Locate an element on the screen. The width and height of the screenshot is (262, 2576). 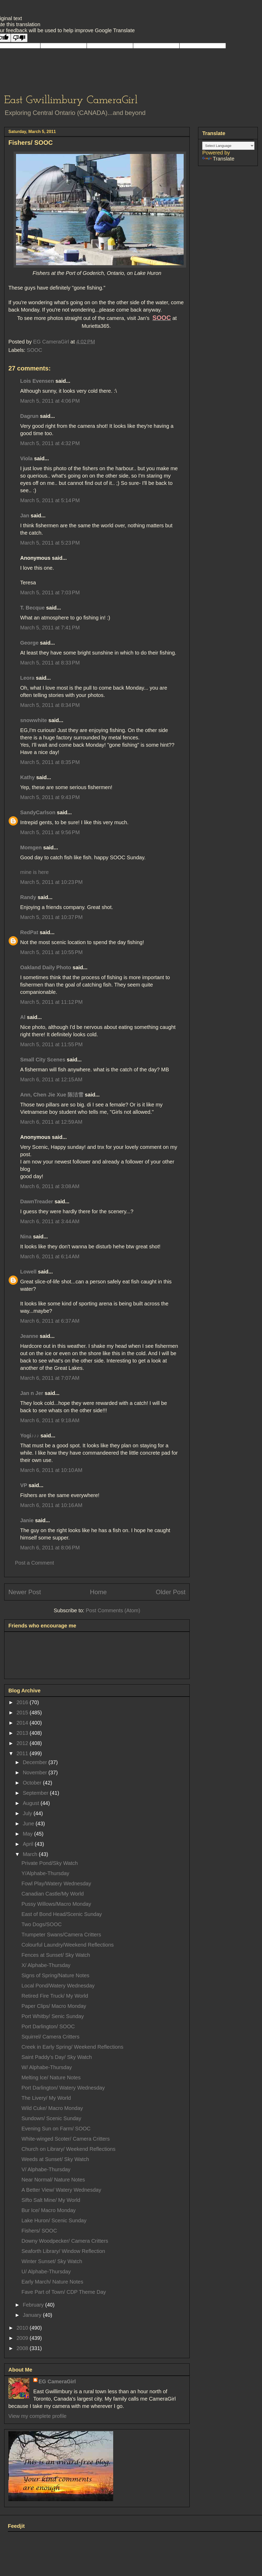
March 5, 2011 at 11:12 PM is located at coordinates (51, 1002).